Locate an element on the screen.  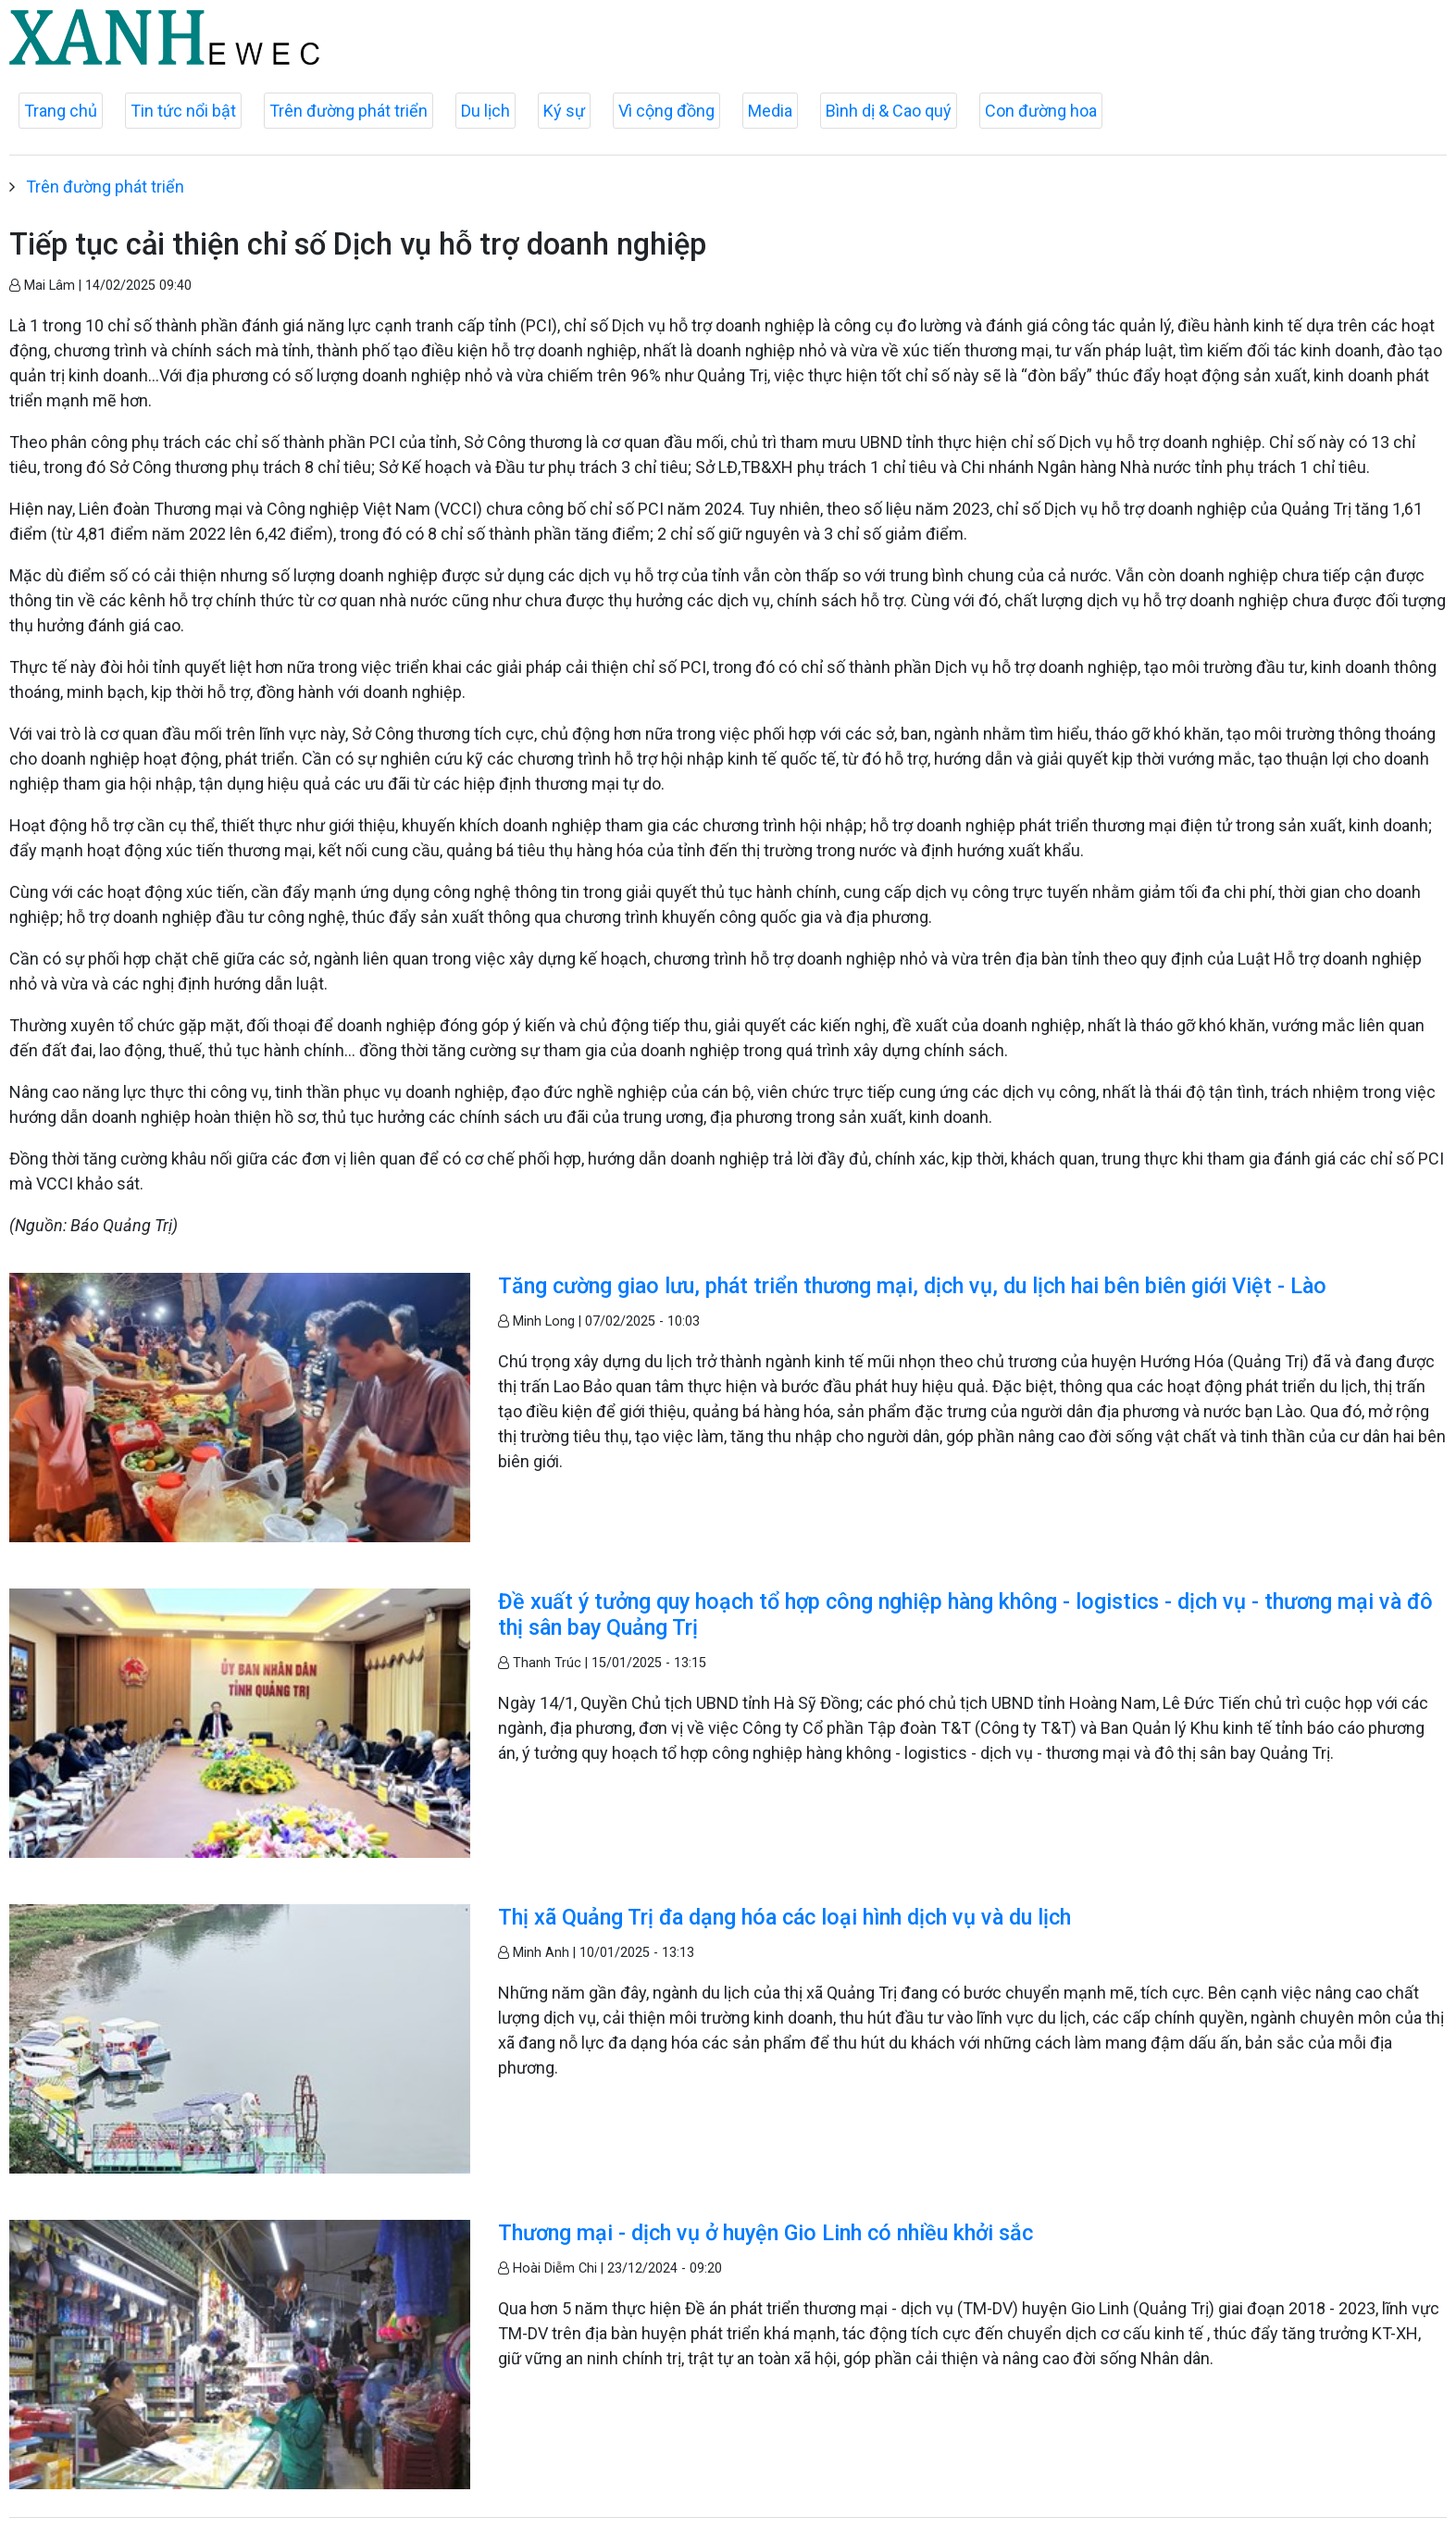
Con đường hoa is located at coordinates (1041, 110).